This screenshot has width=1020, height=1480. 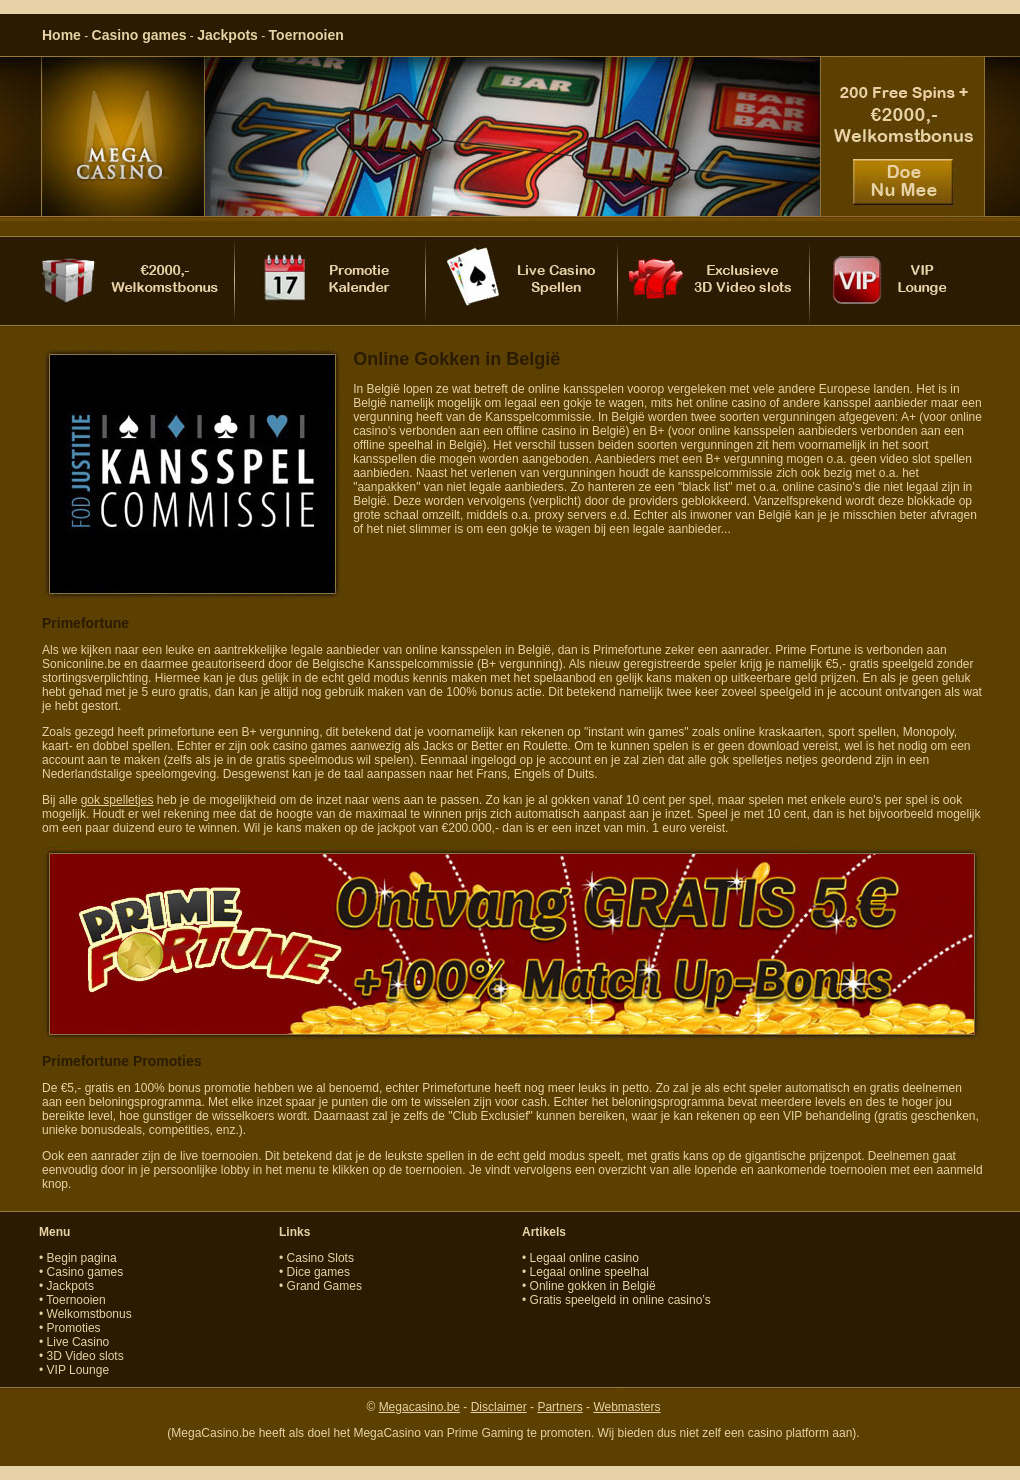 I want to click on Home, so click(x=61, y=35).